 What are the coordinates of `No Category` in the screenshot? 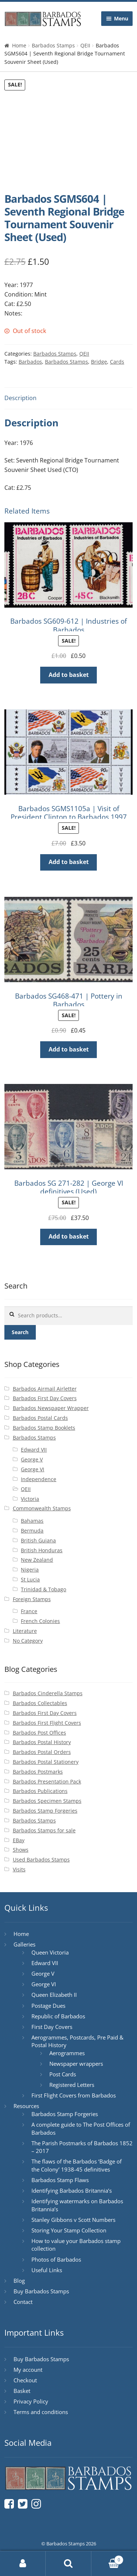 It's located at (28, 1640).